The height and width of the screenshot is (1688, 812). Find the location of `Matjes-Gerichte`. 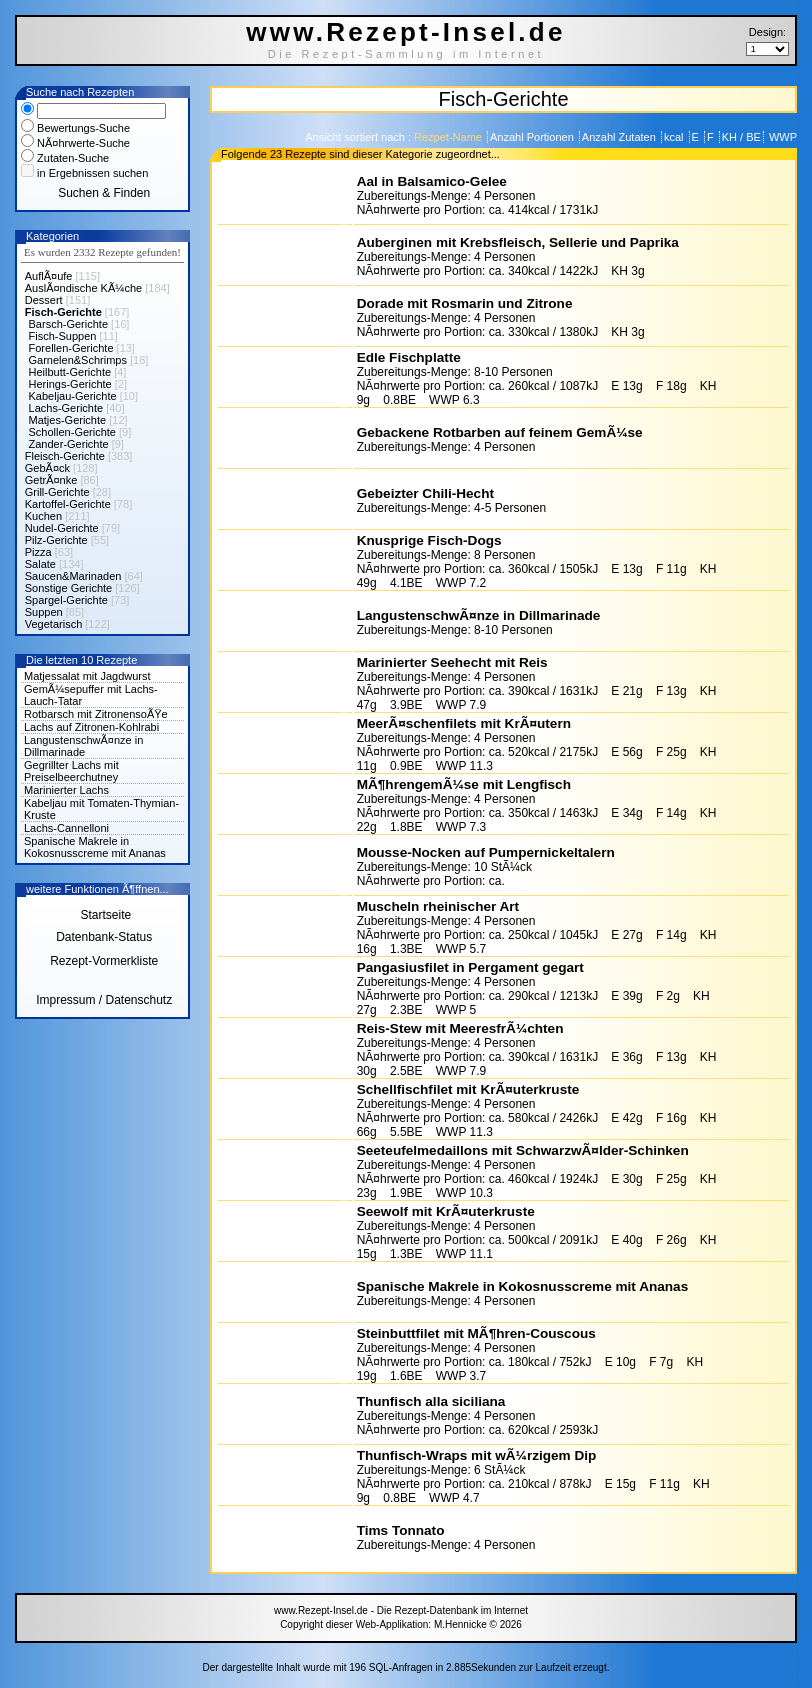

Matjes-Gerichte is located at coordinates (68, 420).